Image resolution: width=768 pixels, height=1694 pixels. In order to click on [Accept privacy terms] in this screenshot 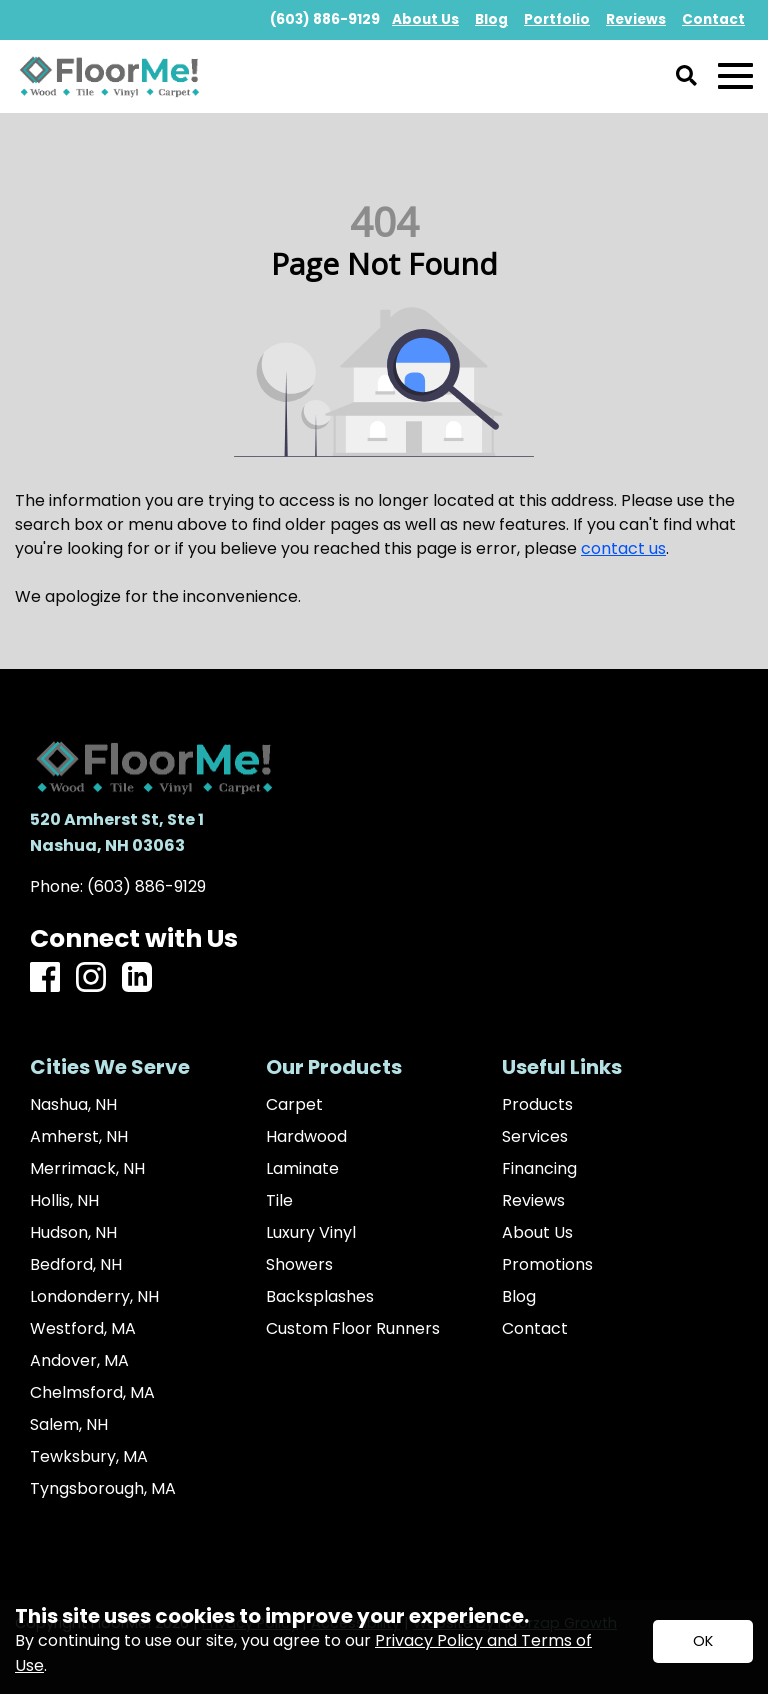, I will do `click(703, 1641)`.